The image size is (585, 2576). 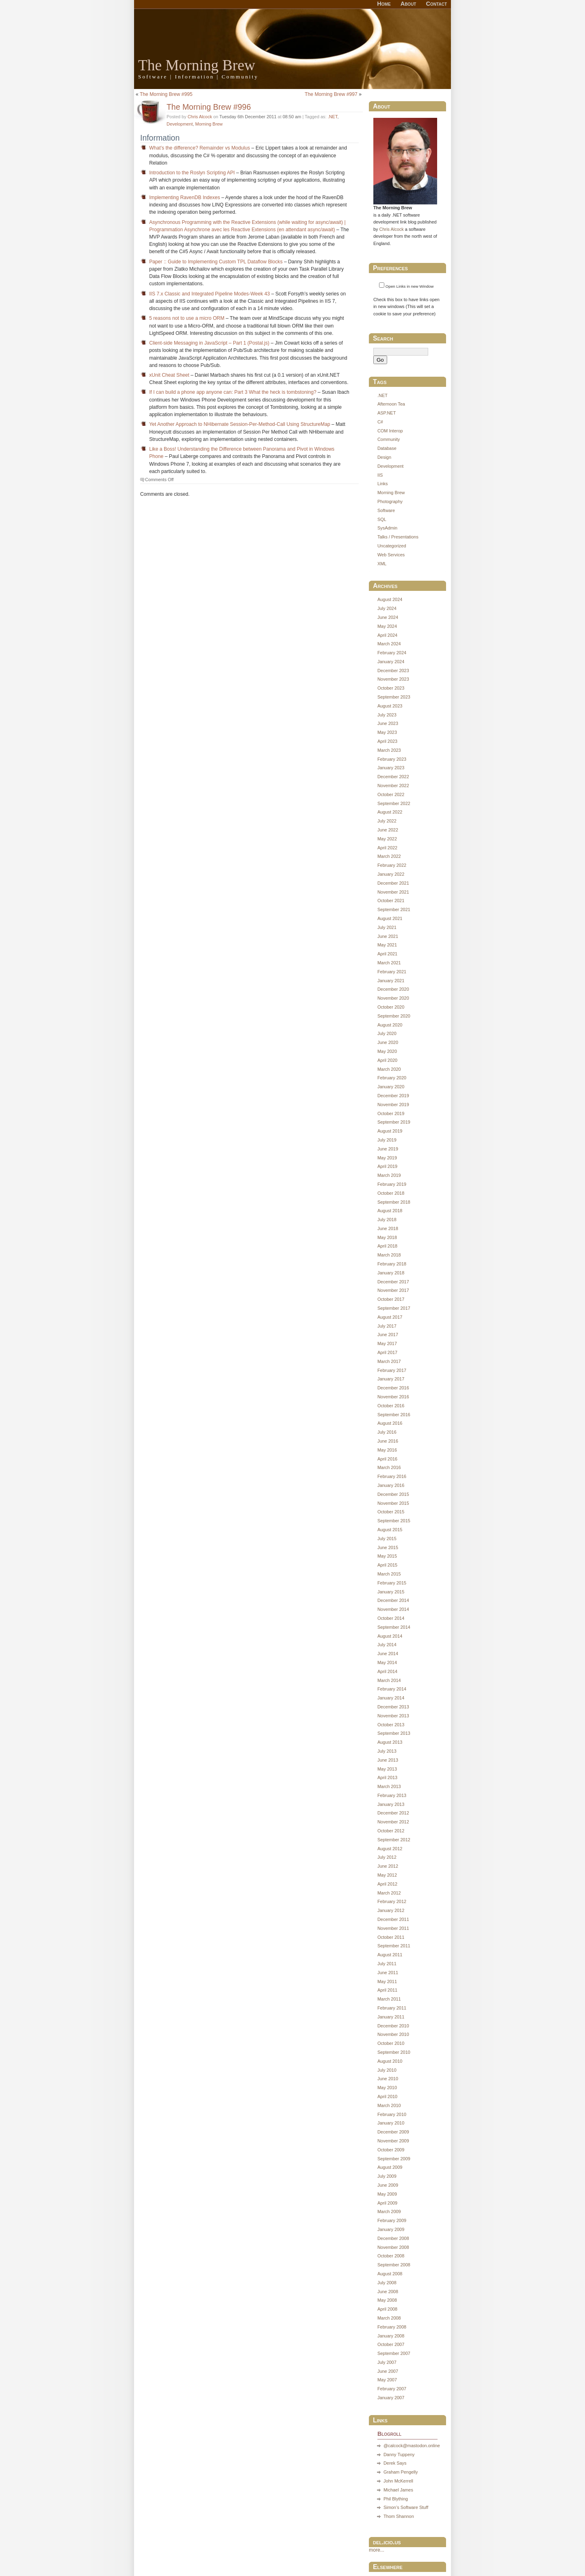 I want to click on April 2016, so click(x=387, y=1458).